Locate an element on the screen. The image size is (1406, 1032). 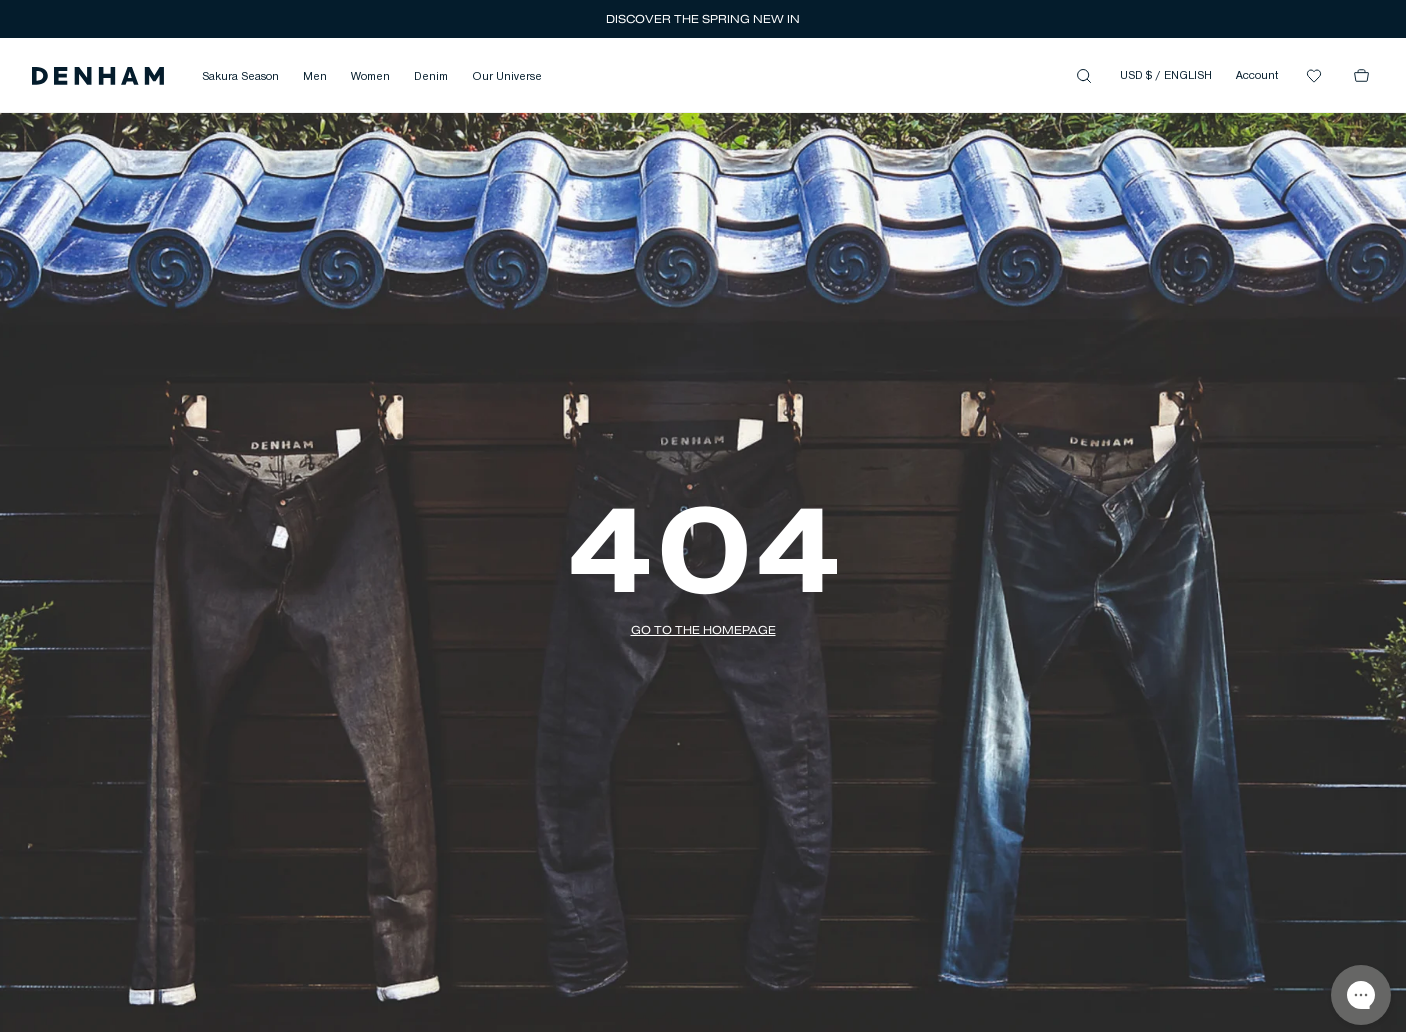
Our Universe [button] is located at coordinates (507, 77).